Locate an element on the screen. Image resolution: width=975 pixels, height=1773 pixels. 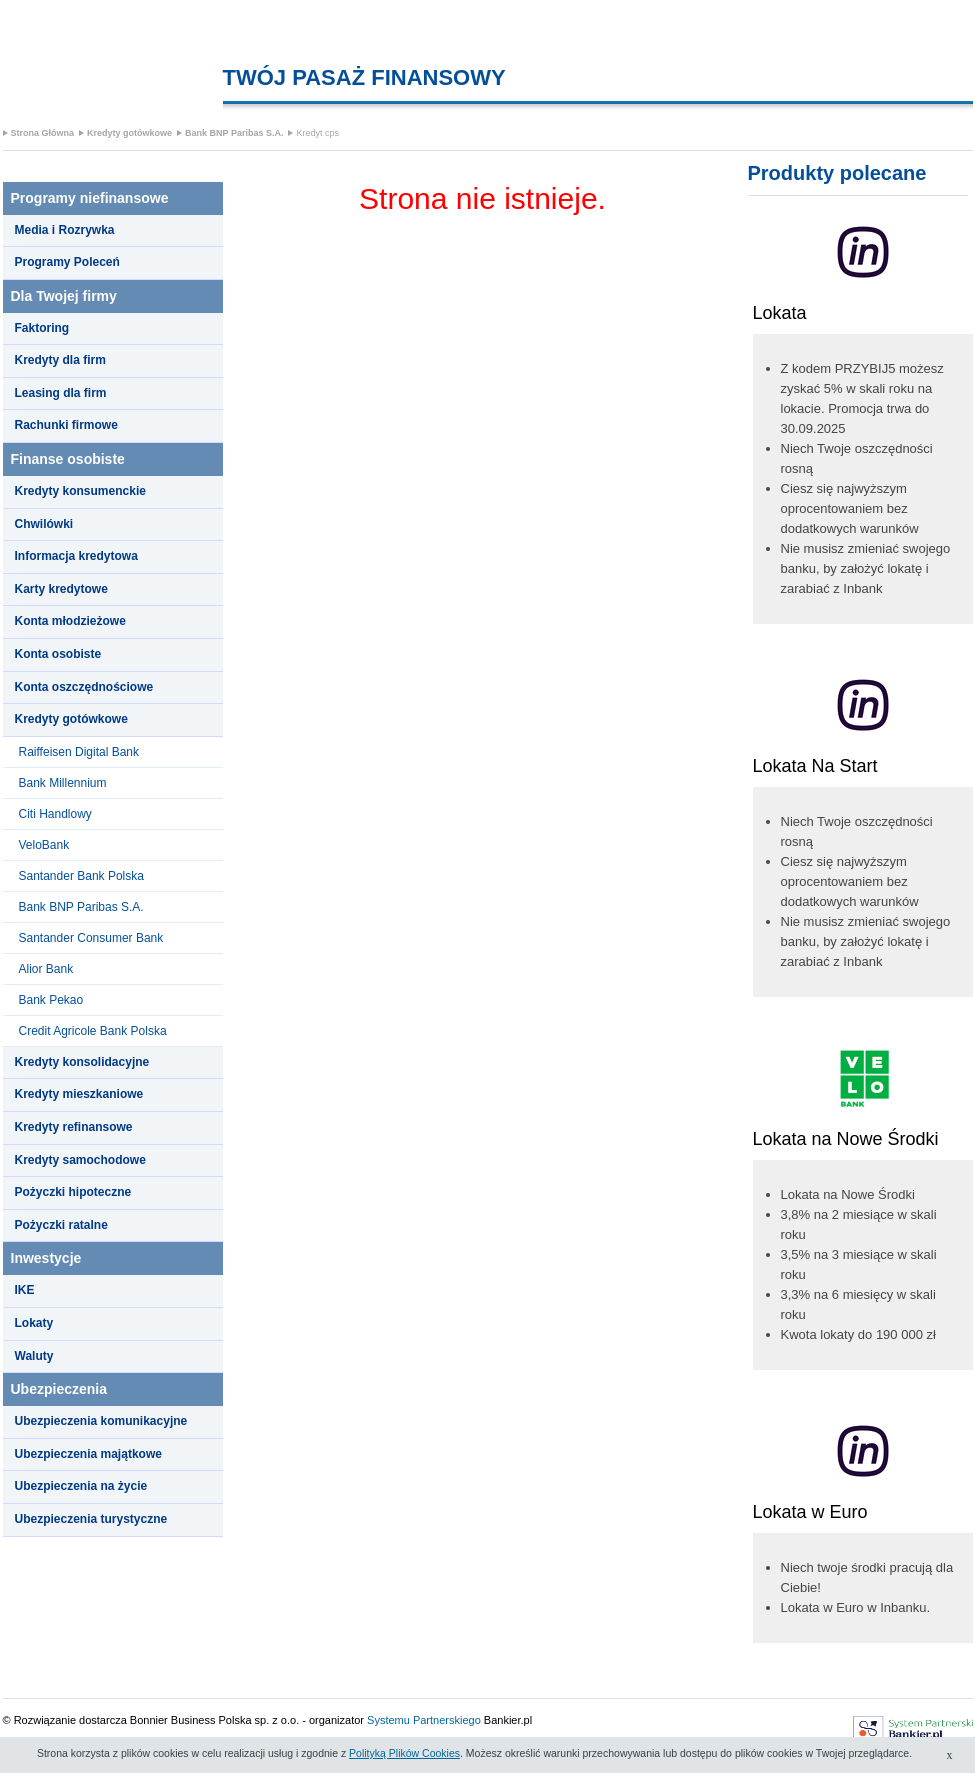
Kredyty samochodowe is located at coordinates (80, 1160).